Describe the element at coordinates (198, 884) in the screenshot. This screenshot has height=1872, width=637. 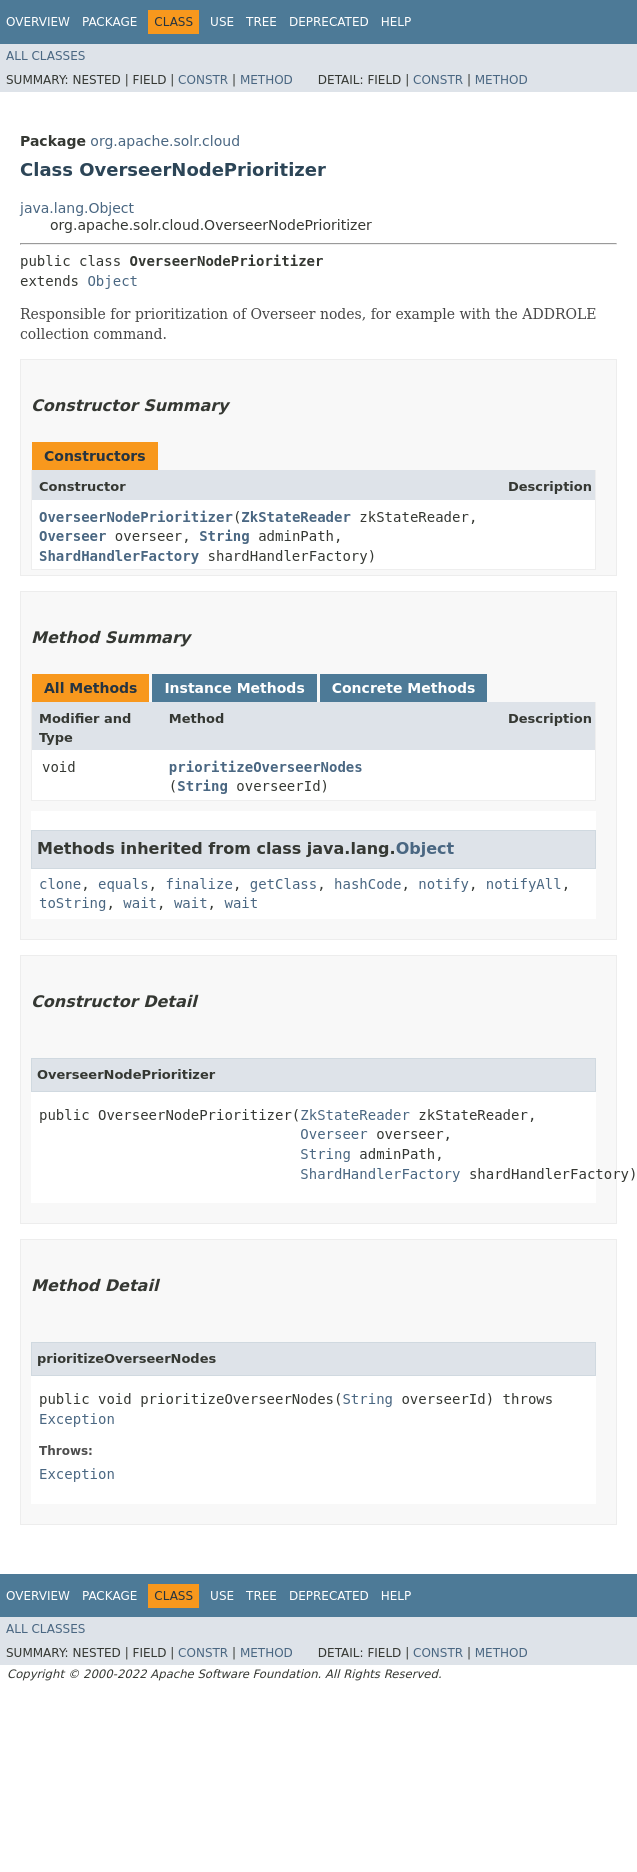
I see `finalize` at that location.